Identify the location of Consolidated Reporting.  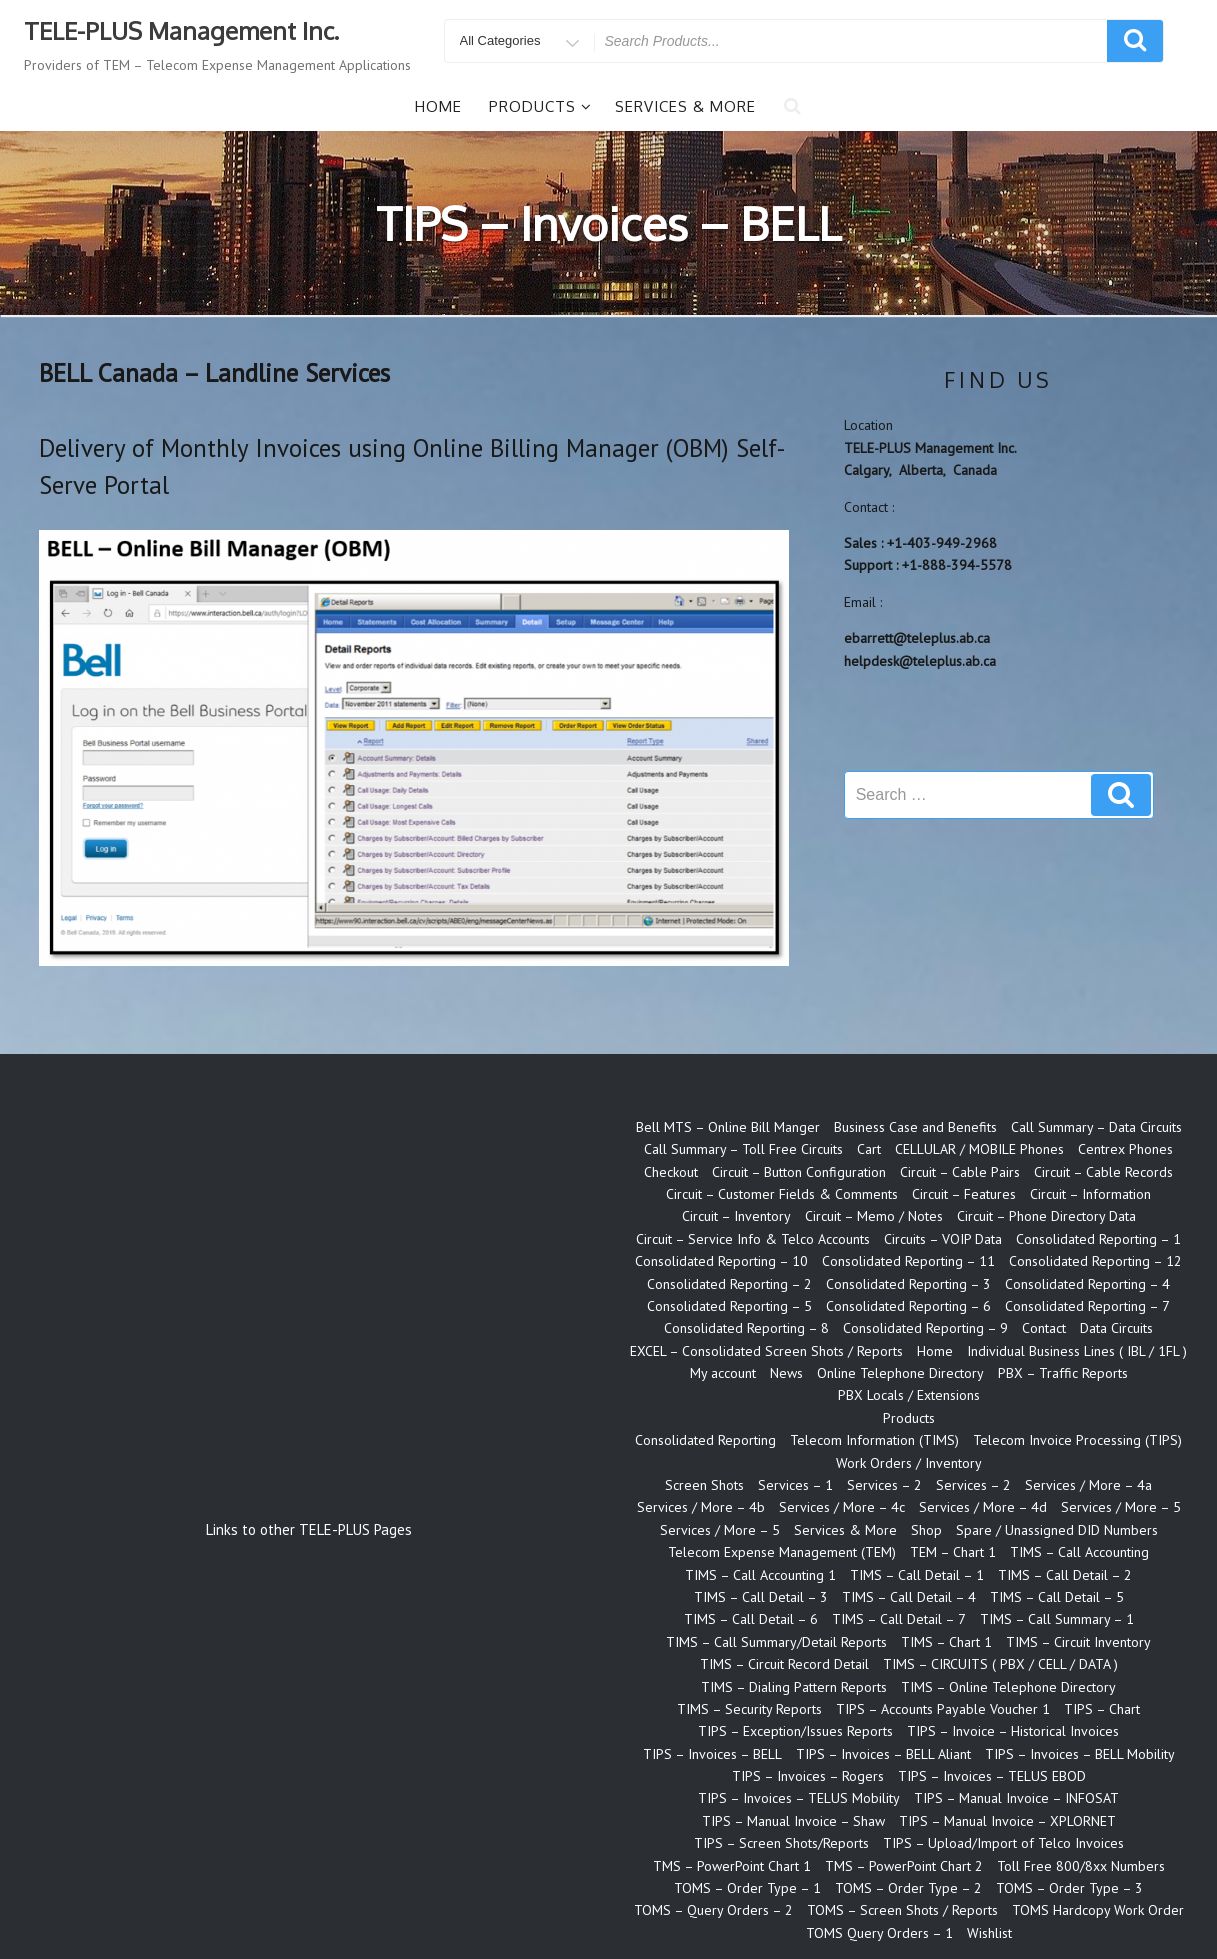
(705, 1440).